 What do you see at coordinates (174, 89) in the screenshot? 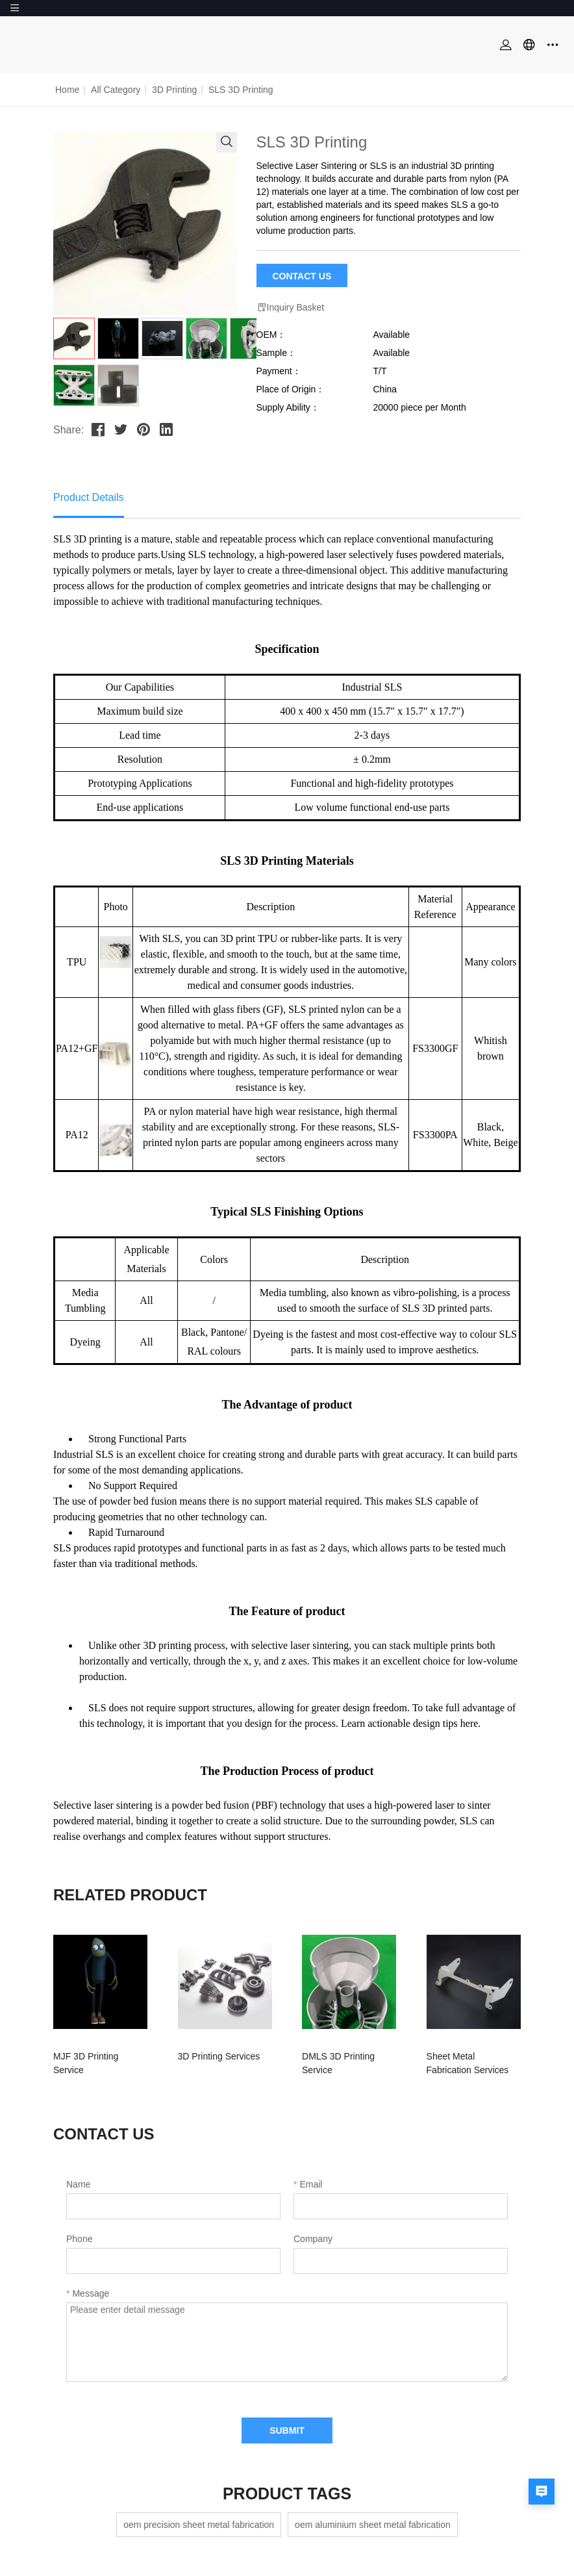
I see `3D Printing` at bounding box center [174, 89].